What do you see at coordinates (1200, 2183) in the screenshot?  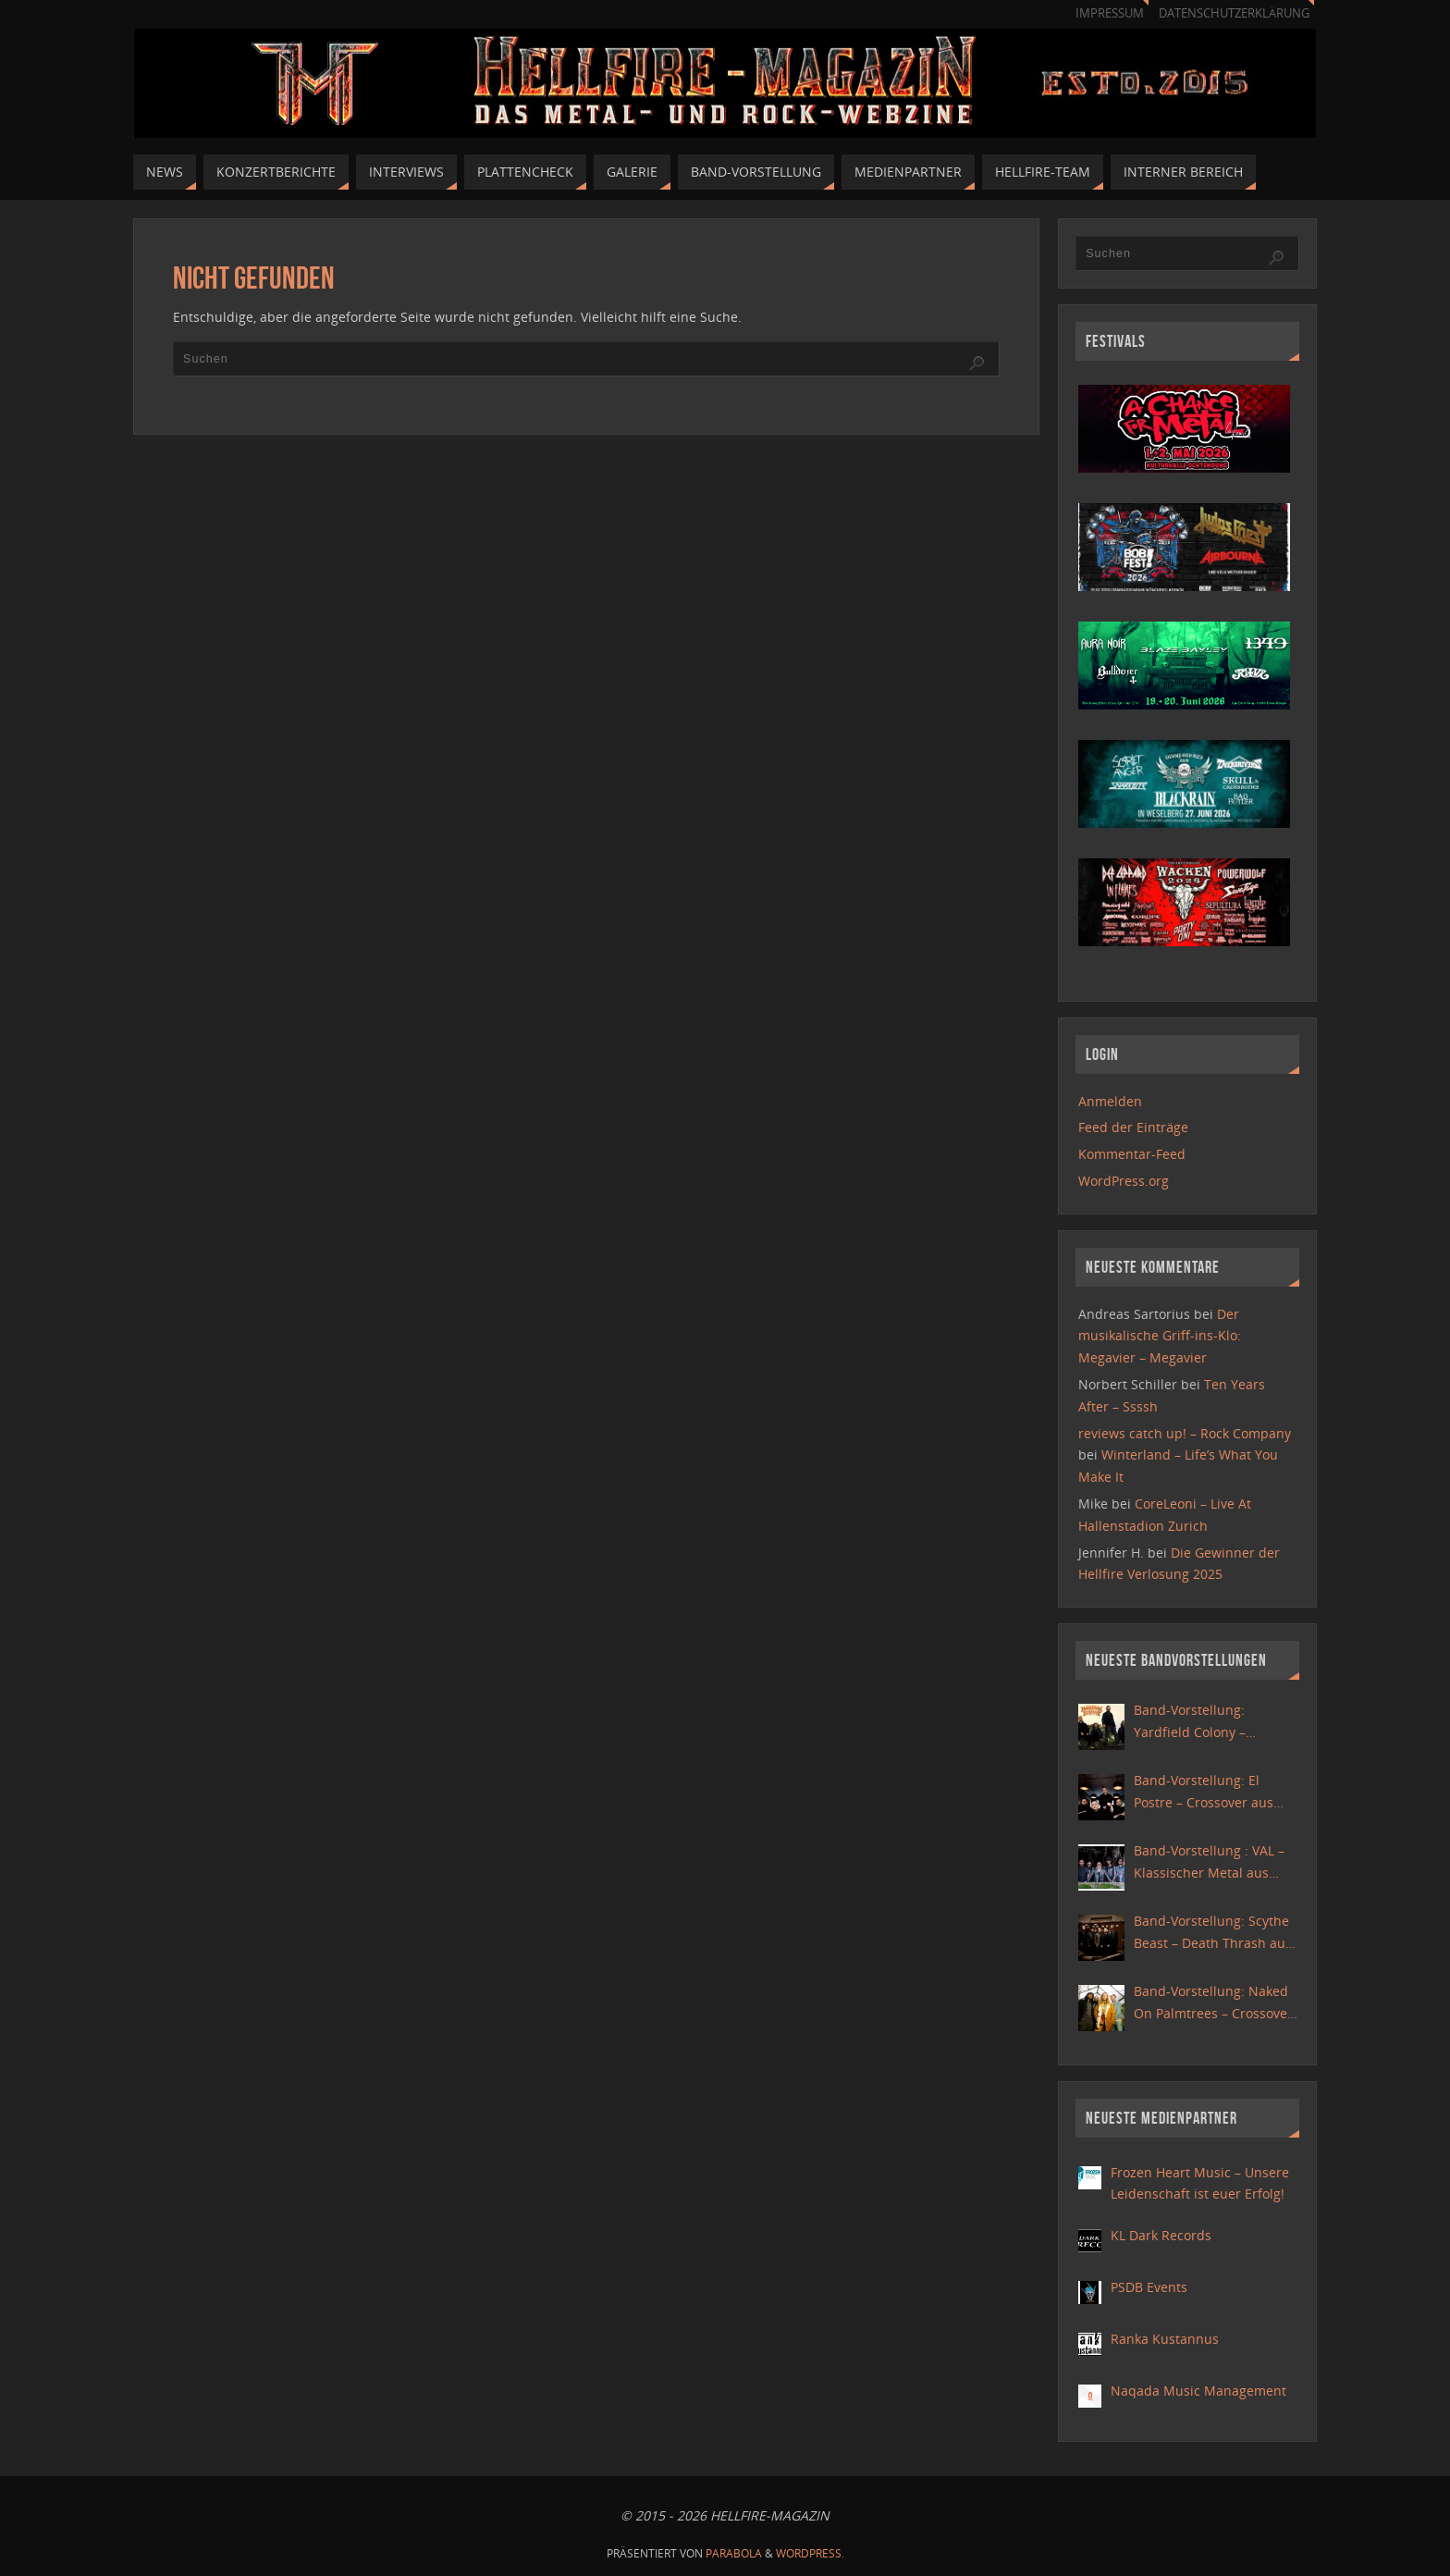 I see `Frozen Heart Music – Unsere Leidenschaft ist euer Erfolg!` at bounding box center [1200, 2183].